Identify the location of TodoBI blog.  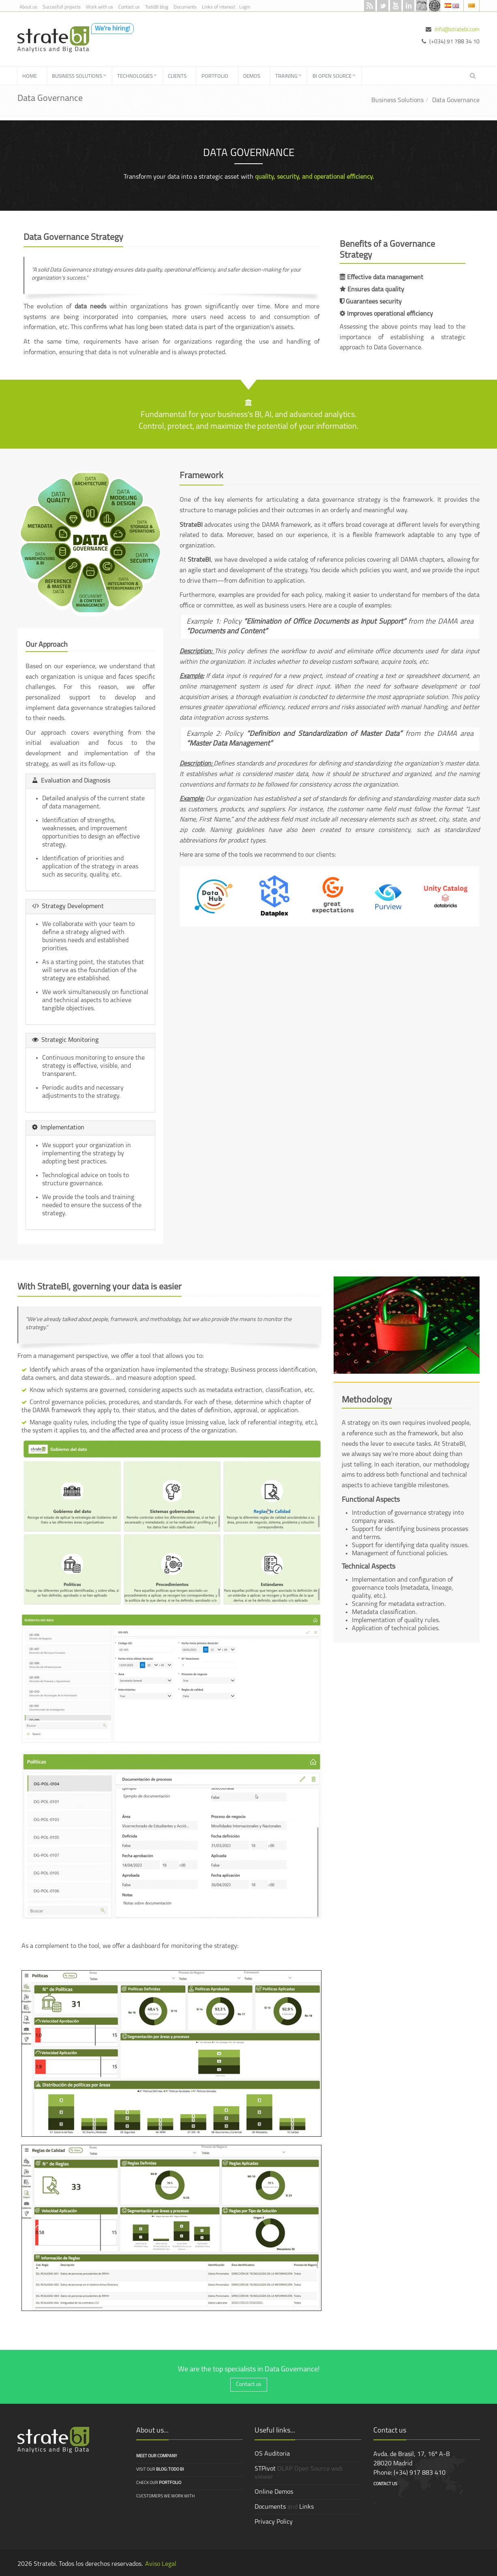
(156, 7).